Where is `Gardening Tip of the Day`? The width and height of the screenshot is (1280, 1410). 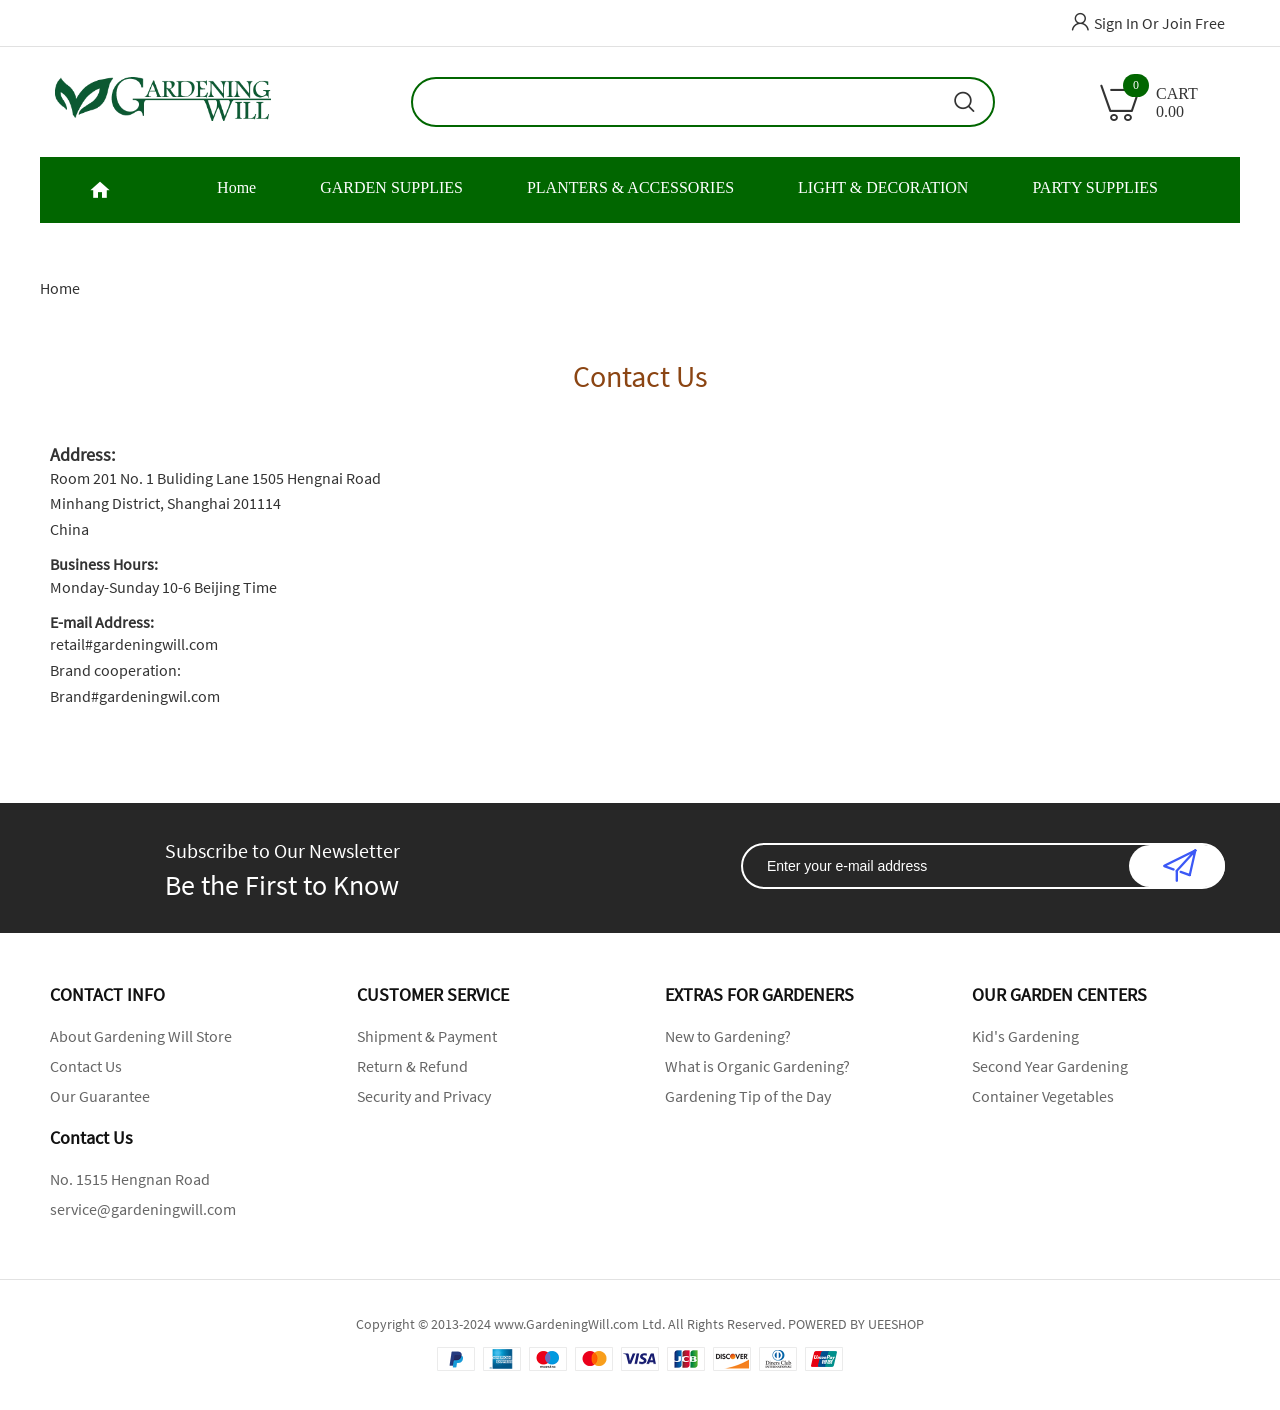 Gardening Tip of the Day is located at coordinates (748, 1096).